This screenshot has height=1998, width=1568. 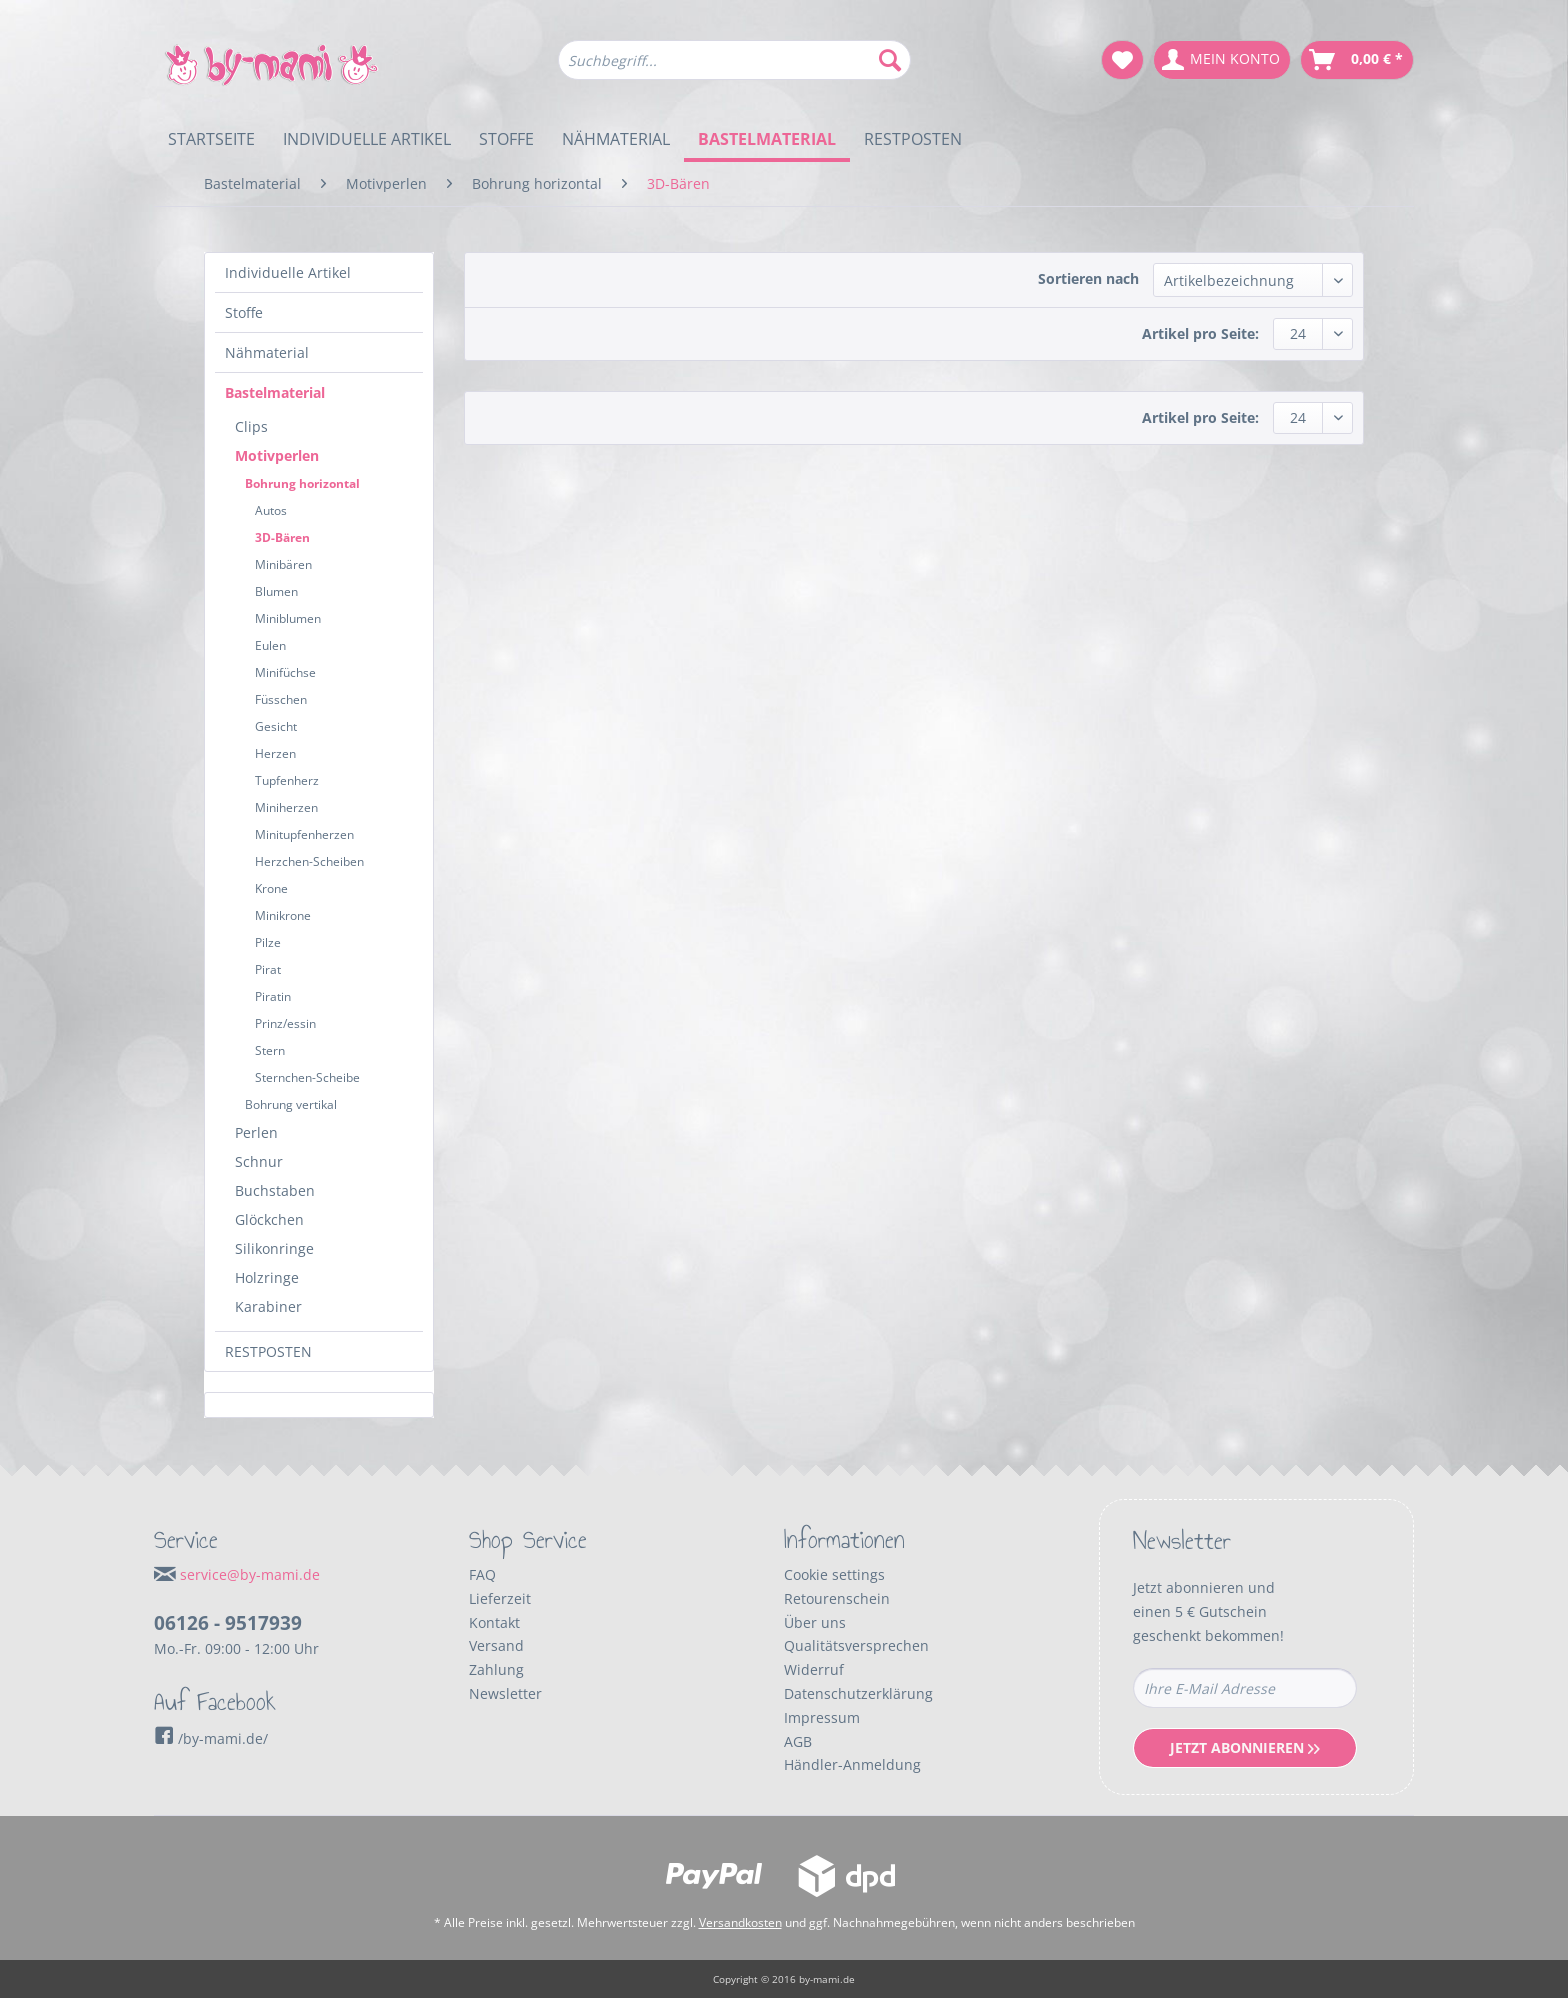 What do you see at coordinates (256, 1132) in the screenshot?
I see `Perlen` at bounding box center [256, 1132].